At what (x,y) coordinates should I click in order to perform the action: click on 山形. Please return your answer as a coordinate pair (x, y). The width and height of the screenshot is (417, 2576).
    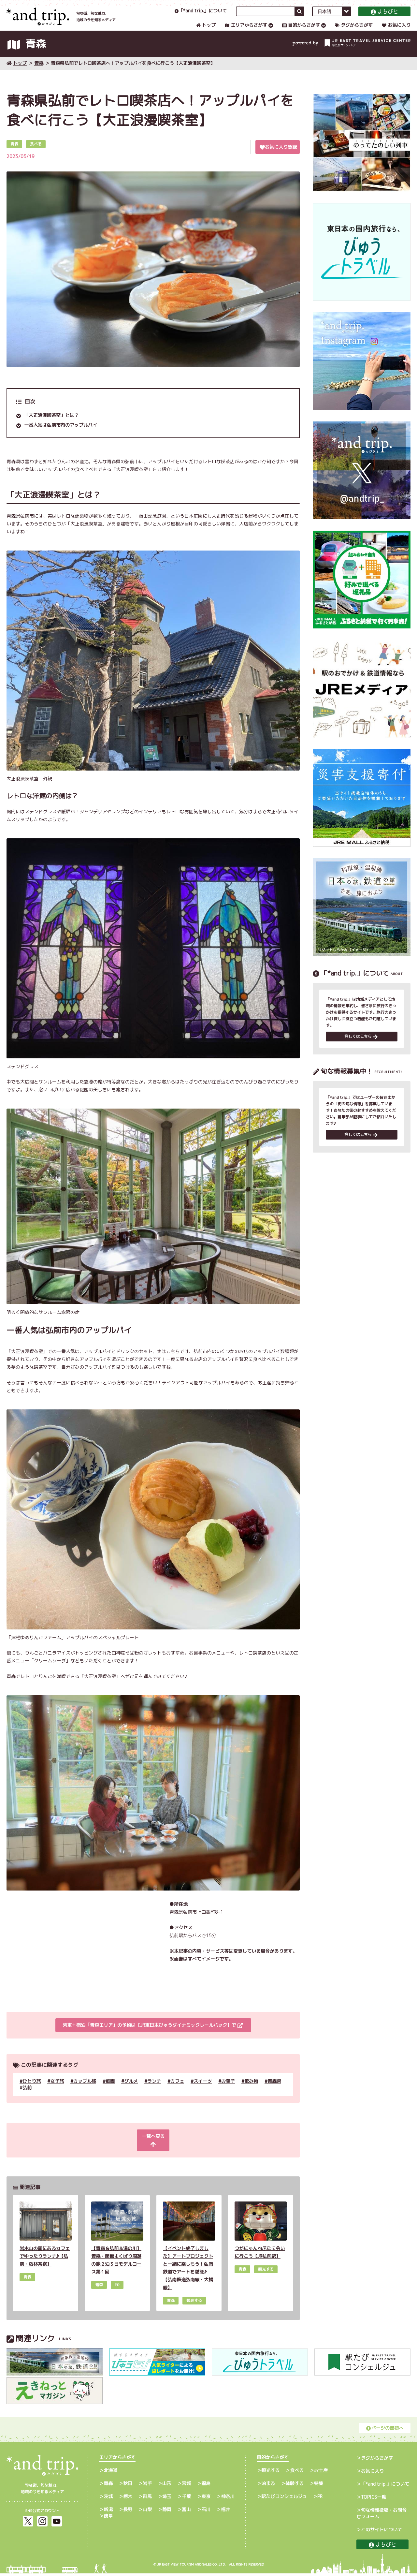
    Looking at the image, I should click on (166, 2486).